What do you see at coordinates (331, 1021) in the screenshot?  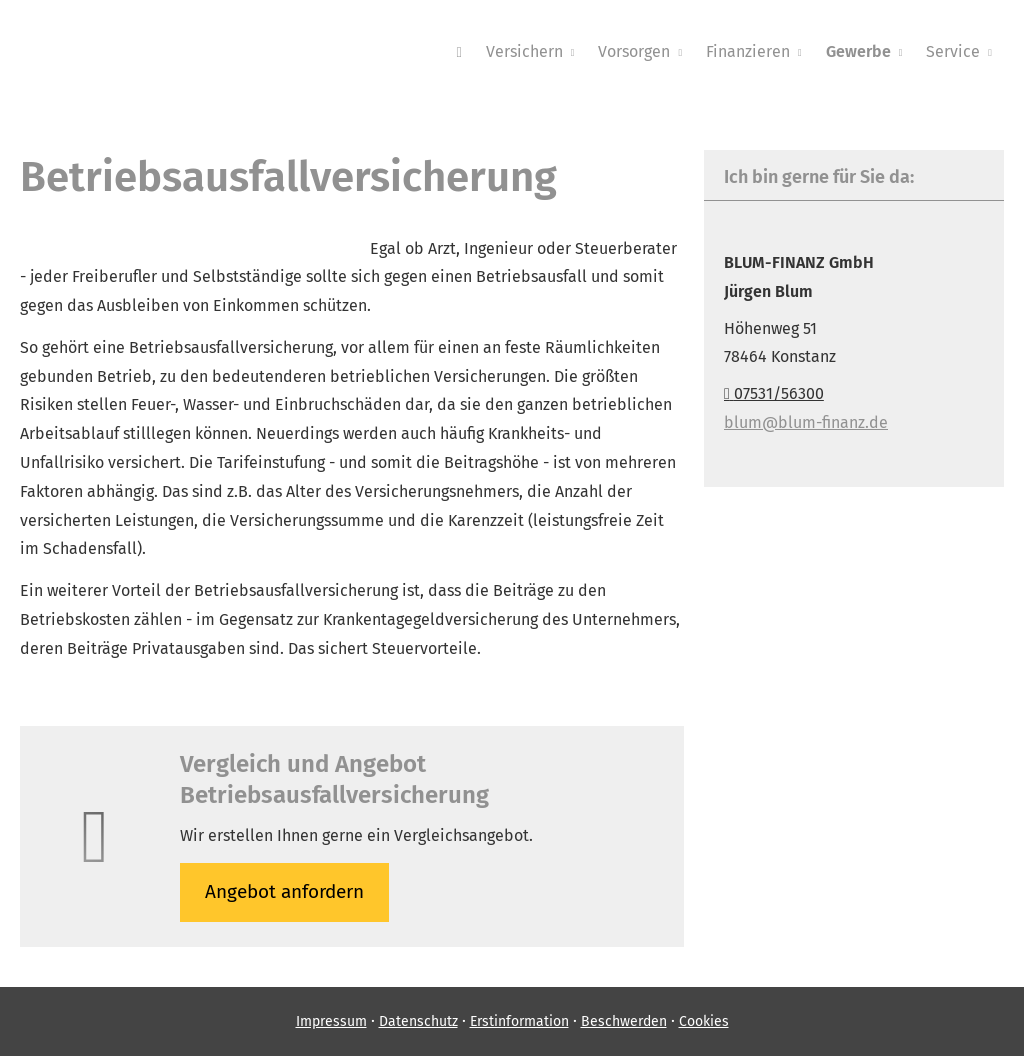 I see `Impressum` at bounding box center [331, 1021].